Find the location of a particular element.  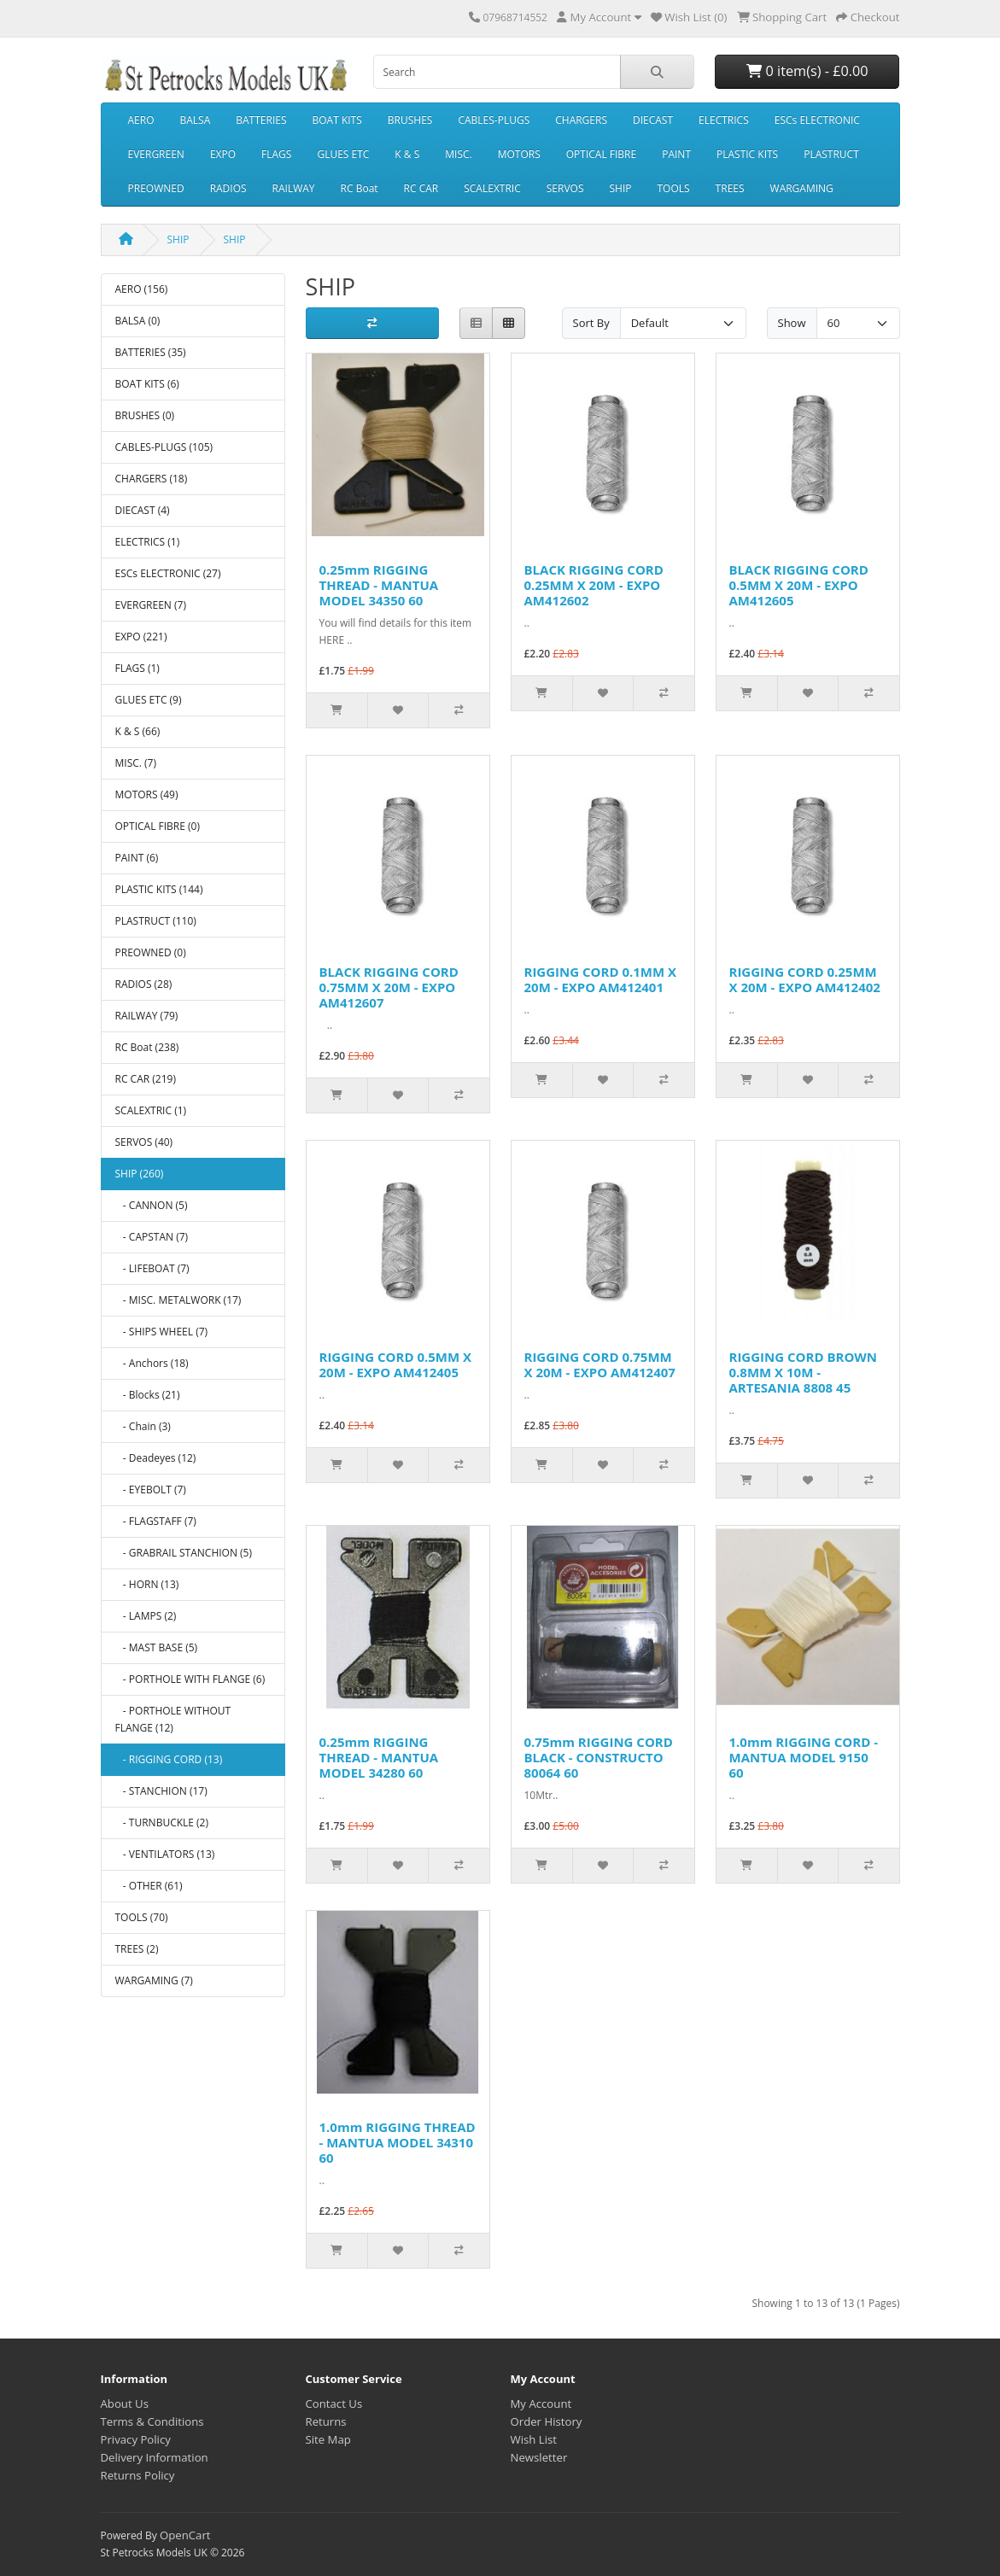

EXPO (221) is located at coordinates (141, 636).